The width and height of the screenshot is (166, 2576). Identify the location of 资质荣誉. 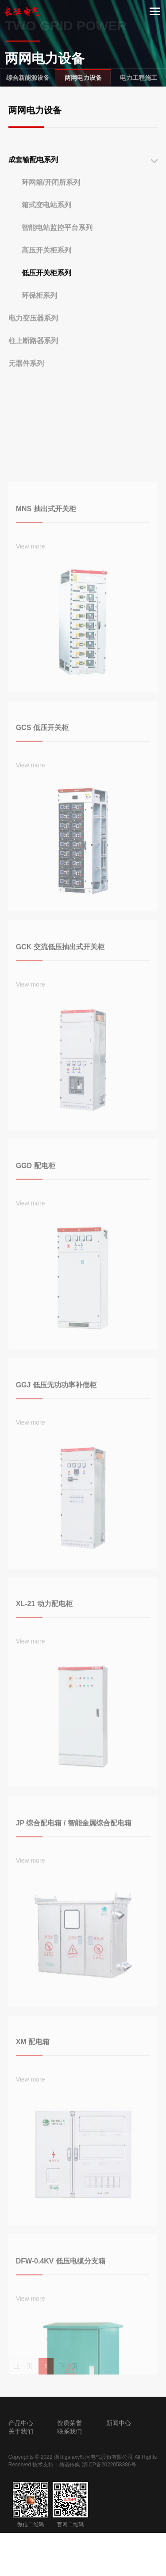
(69, 2422).